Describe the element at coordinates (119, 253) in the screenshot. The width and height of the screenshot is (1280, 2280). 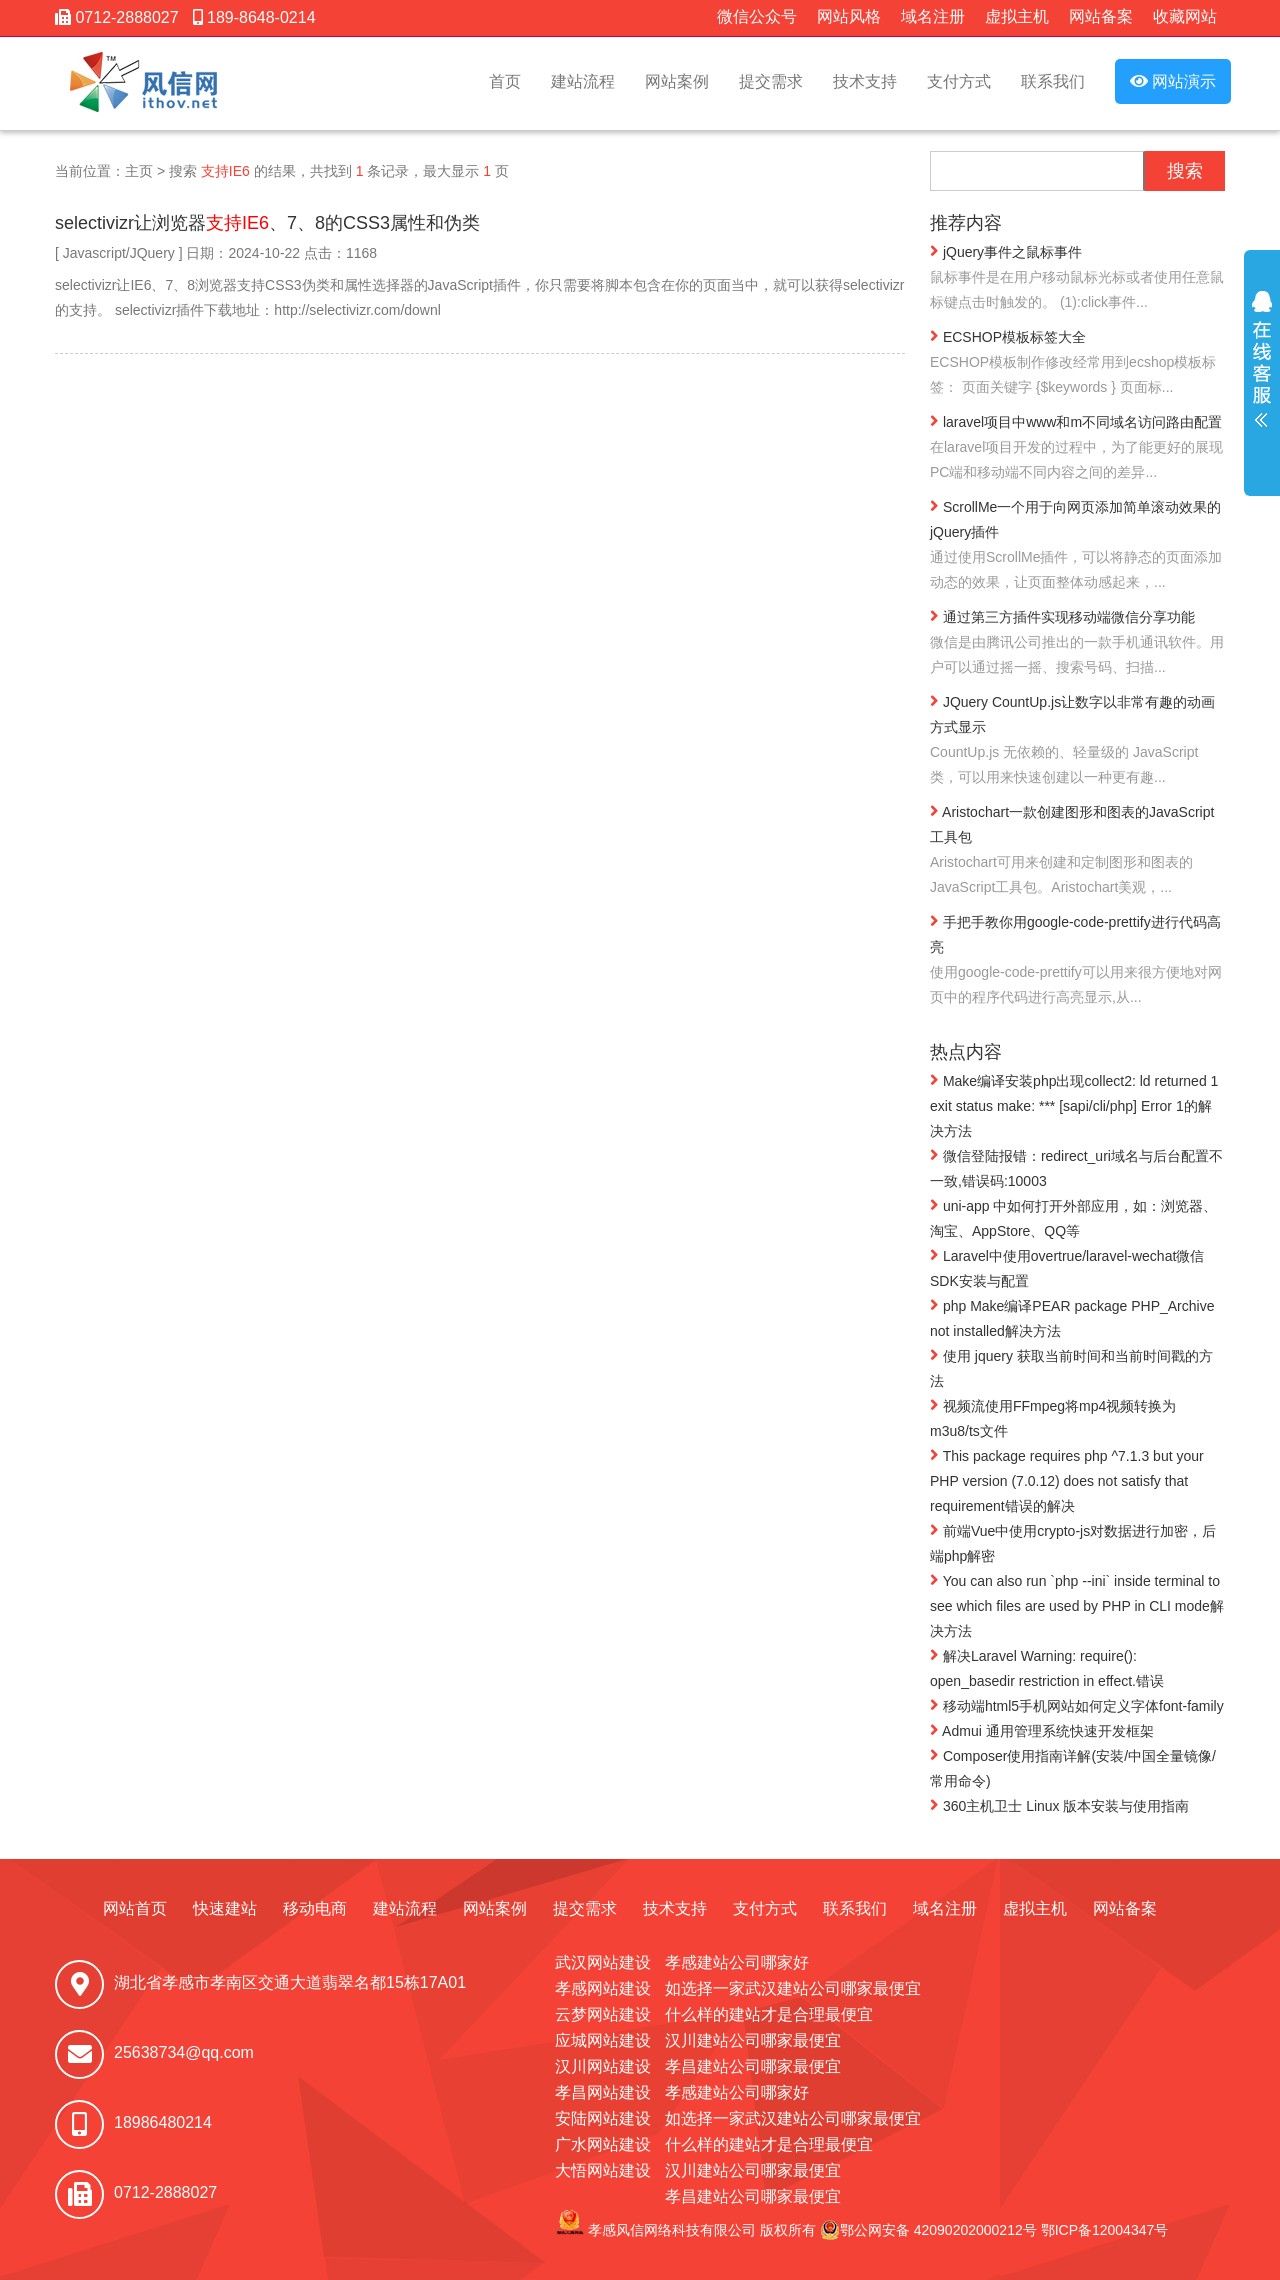
I see `Javascript/JQuery` at that location.